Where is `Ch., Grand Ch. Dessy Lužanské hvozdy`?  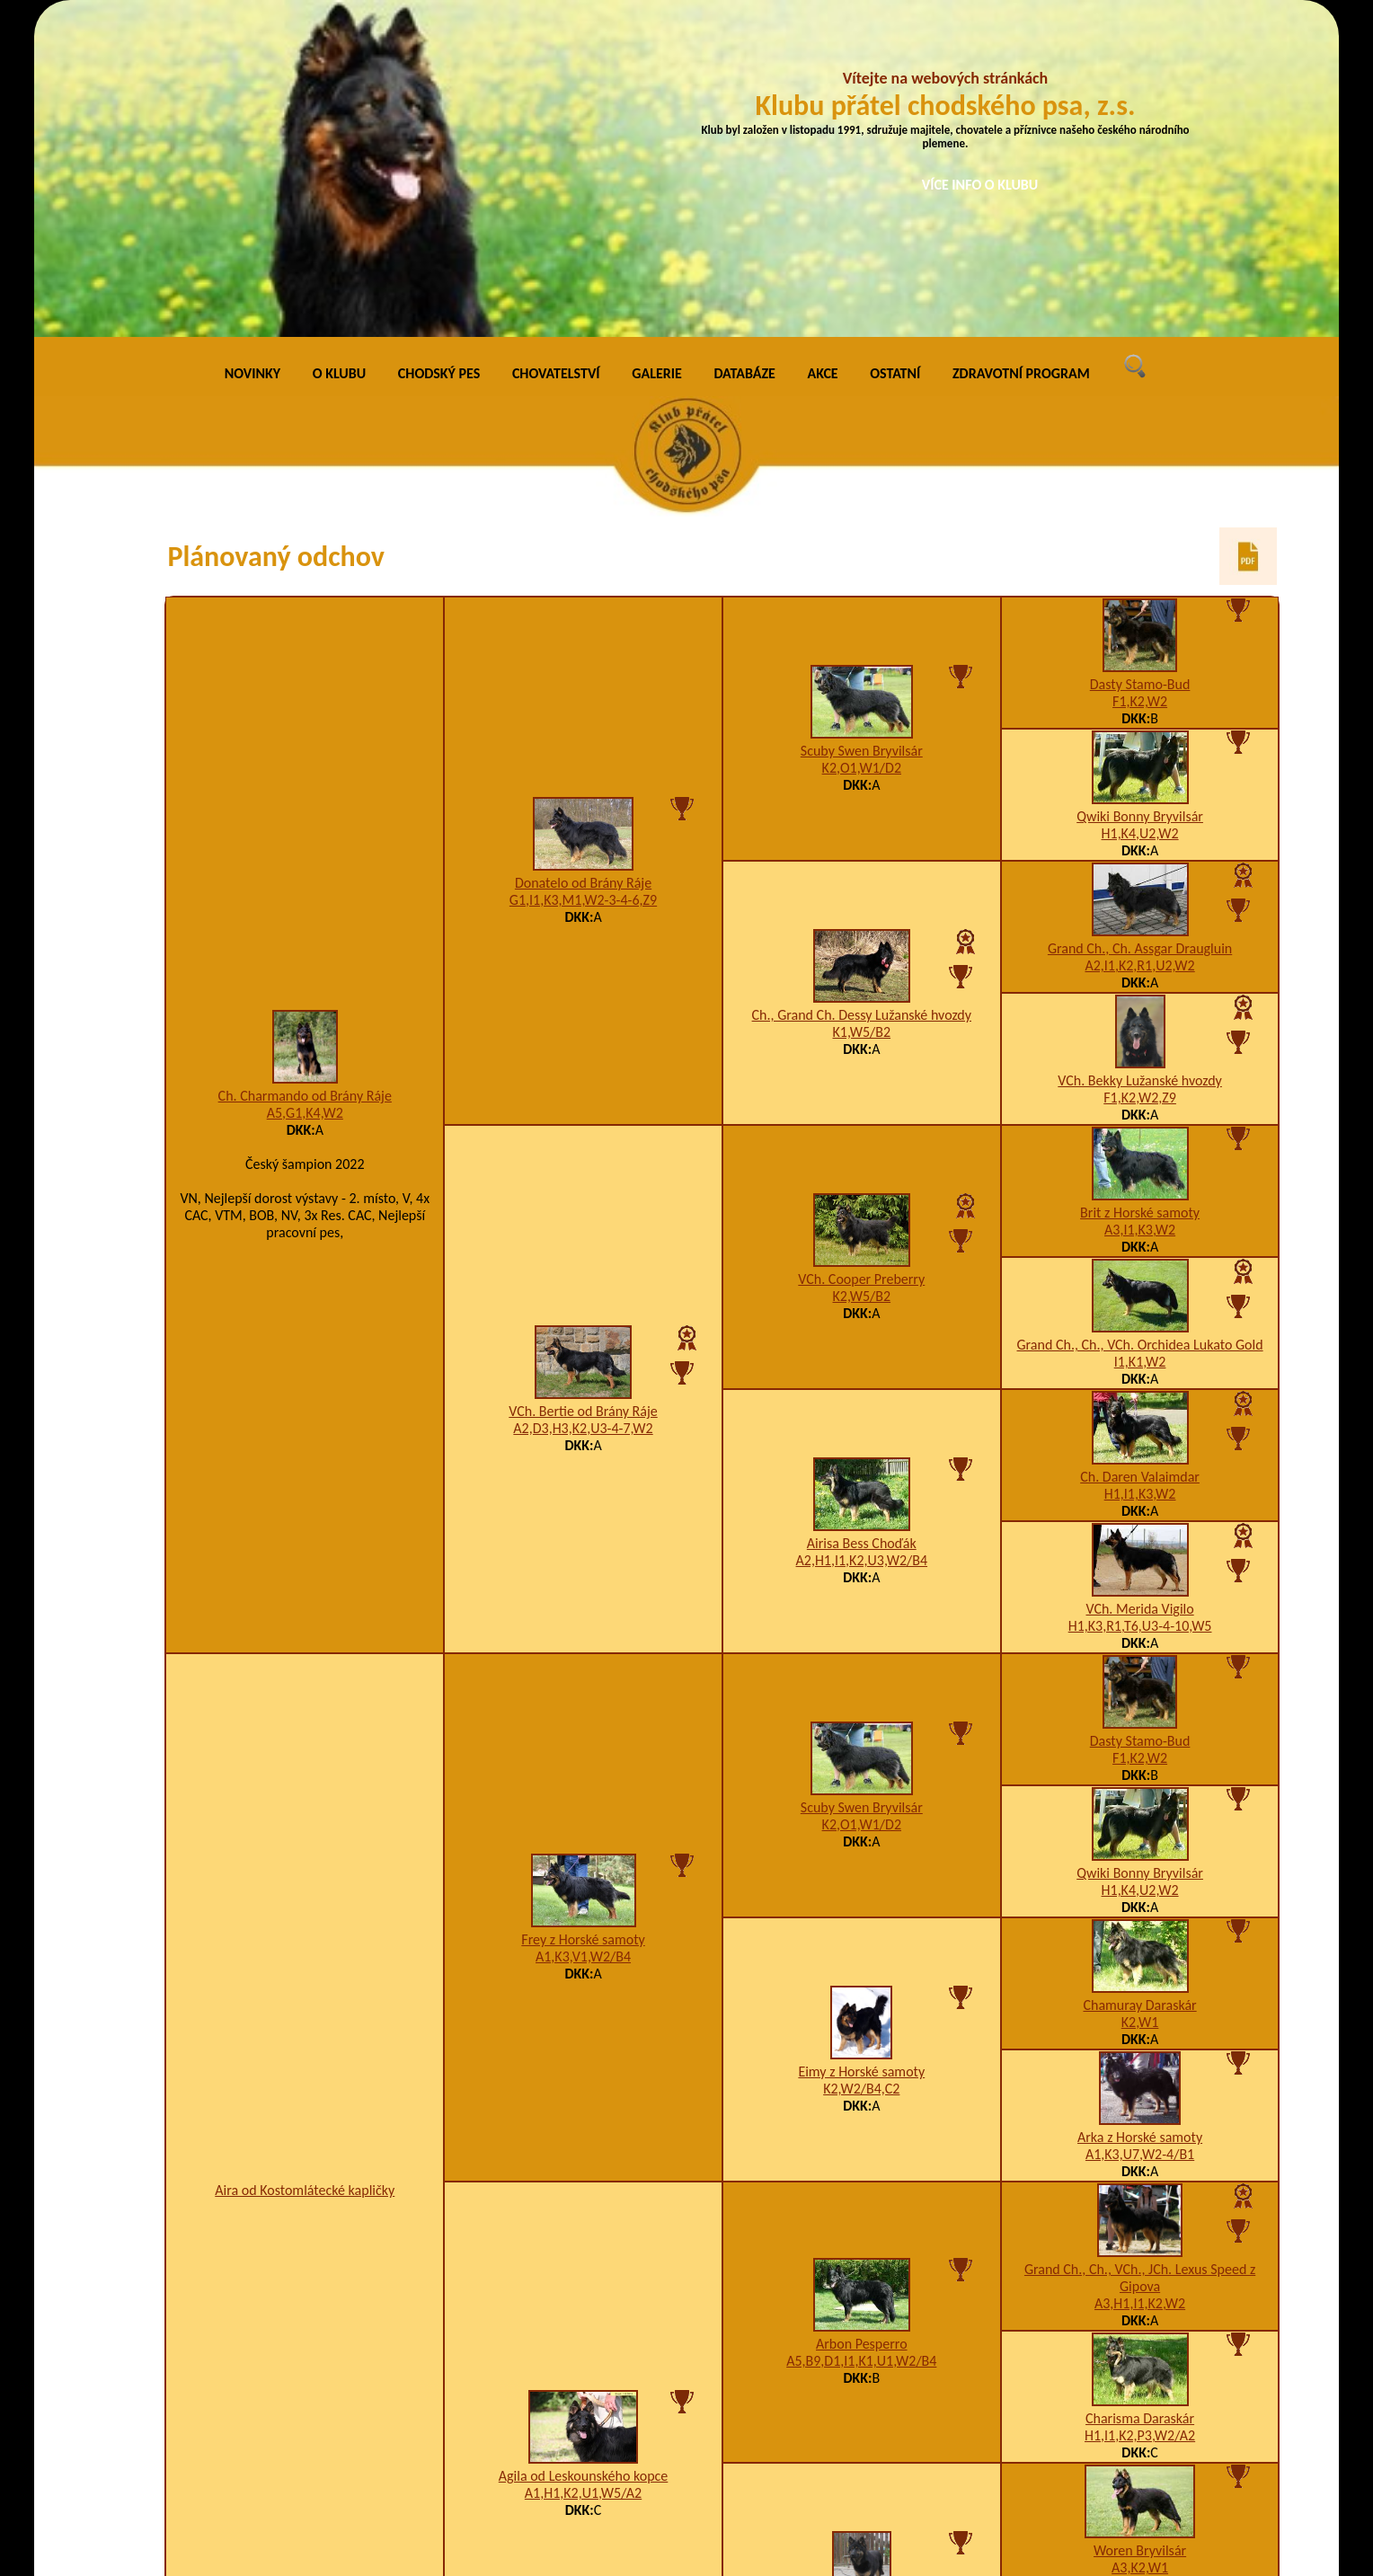 Ch., Grand Ch. Dessy Lužanské hvozdy is located at coordinates (861, 695).